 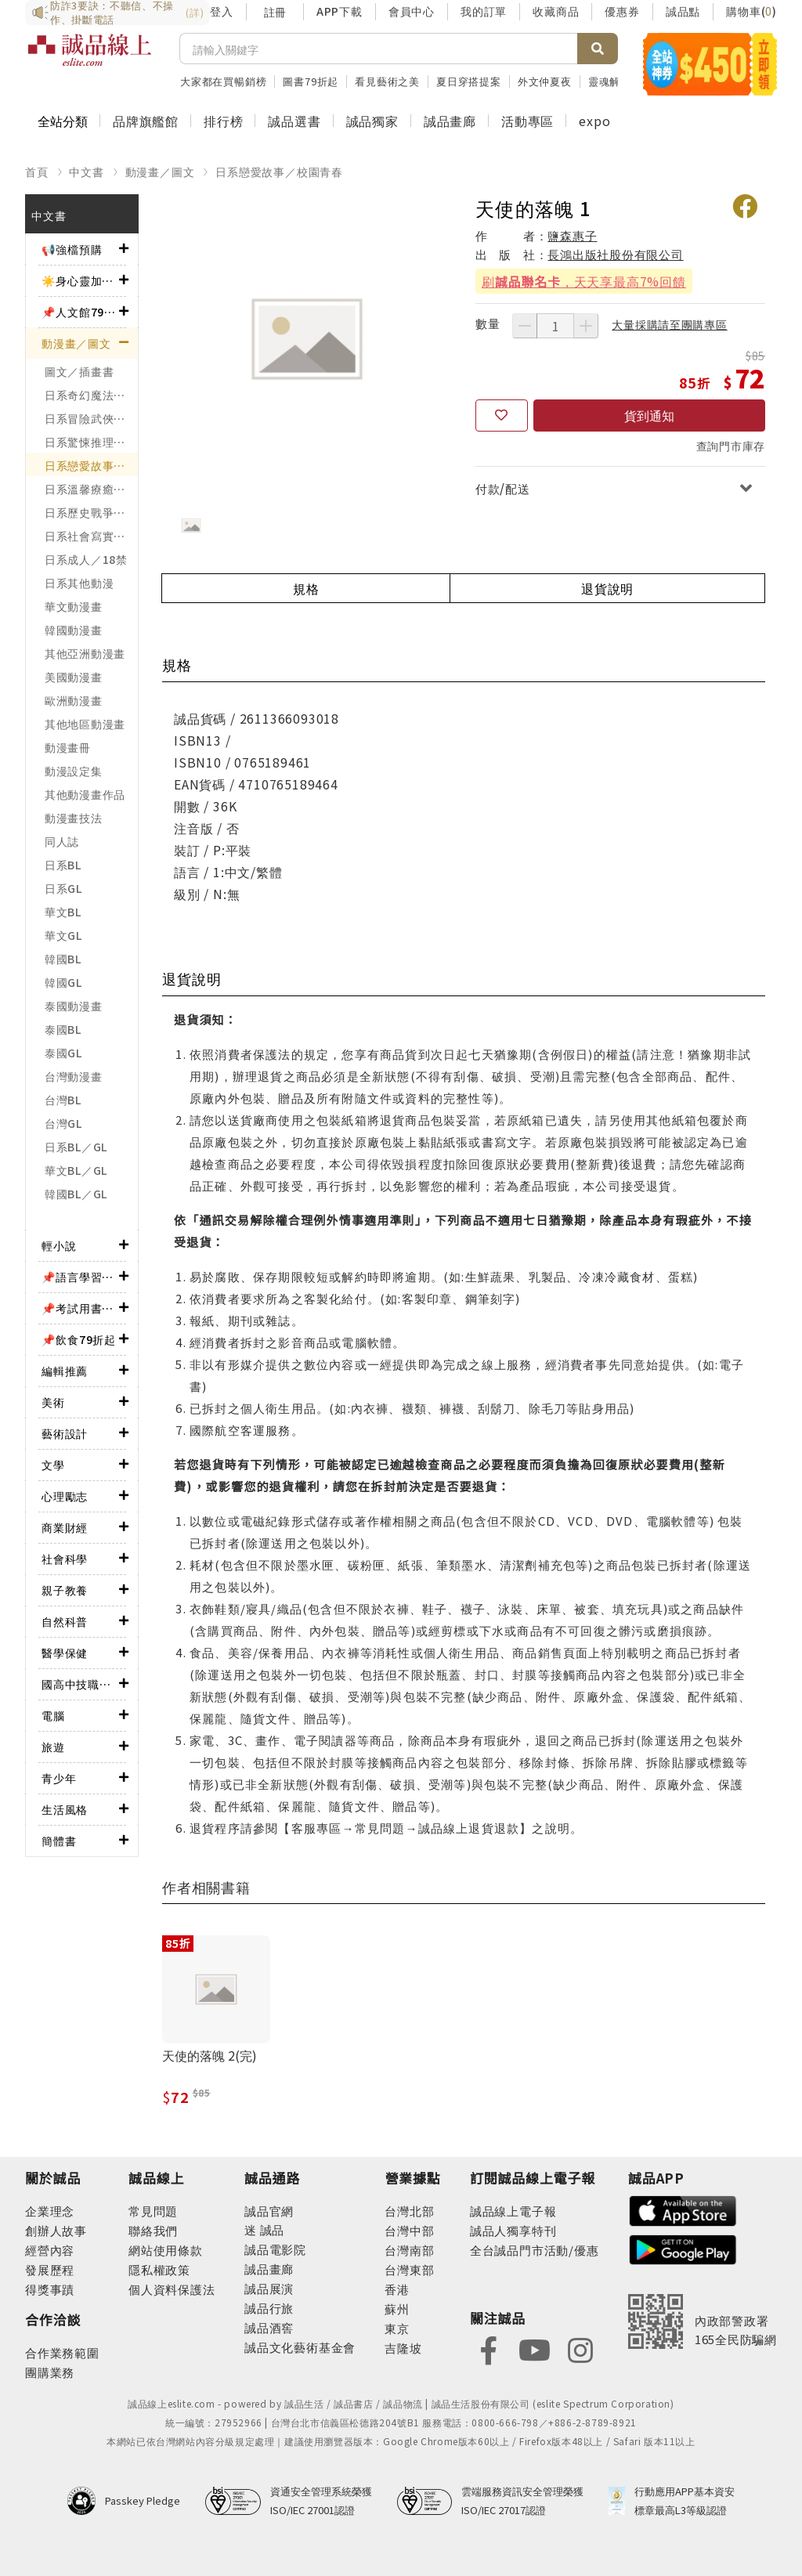 What do you see at coordinates (269, 2327) in the screenshot?
I see `誠品酒窖 [footer-eslitechannel-wine]` at bounding box center [269, 2327].